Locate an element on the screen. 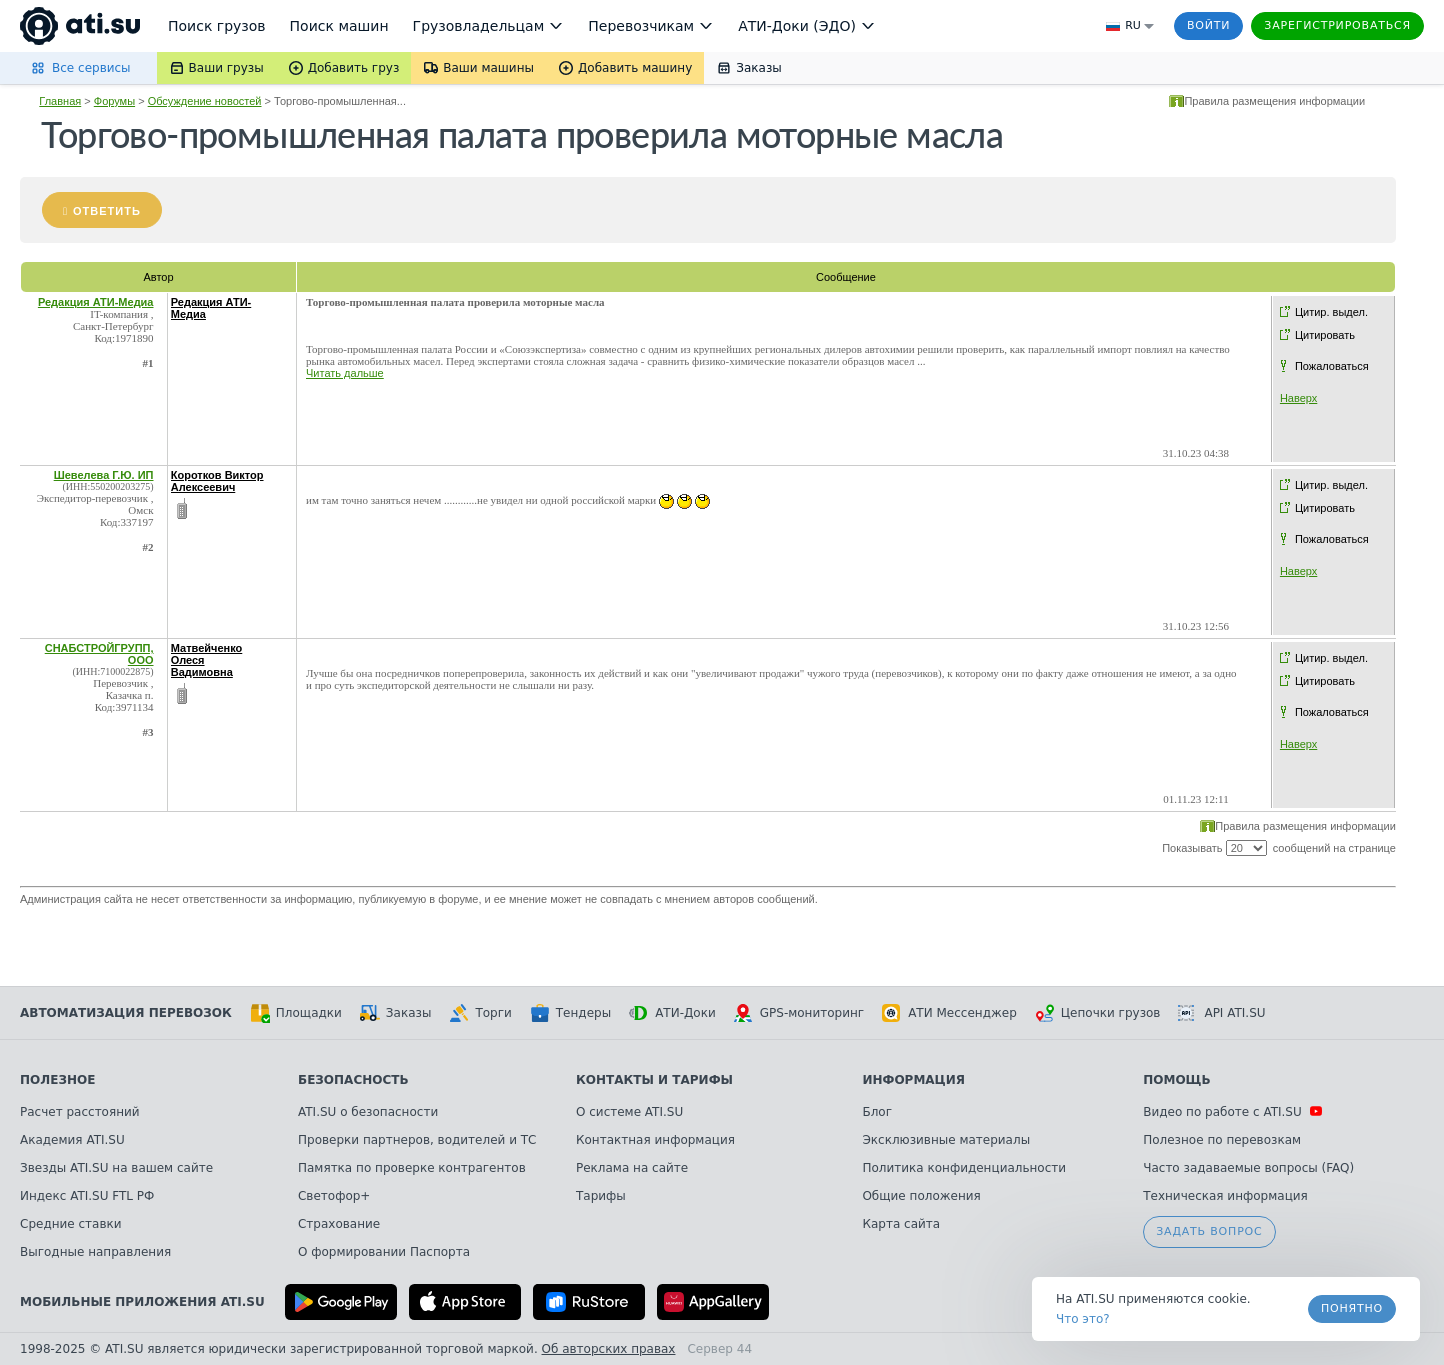 The image size is (1444, 1365). API ATI.SU is located at coordinates (1221, 1013).